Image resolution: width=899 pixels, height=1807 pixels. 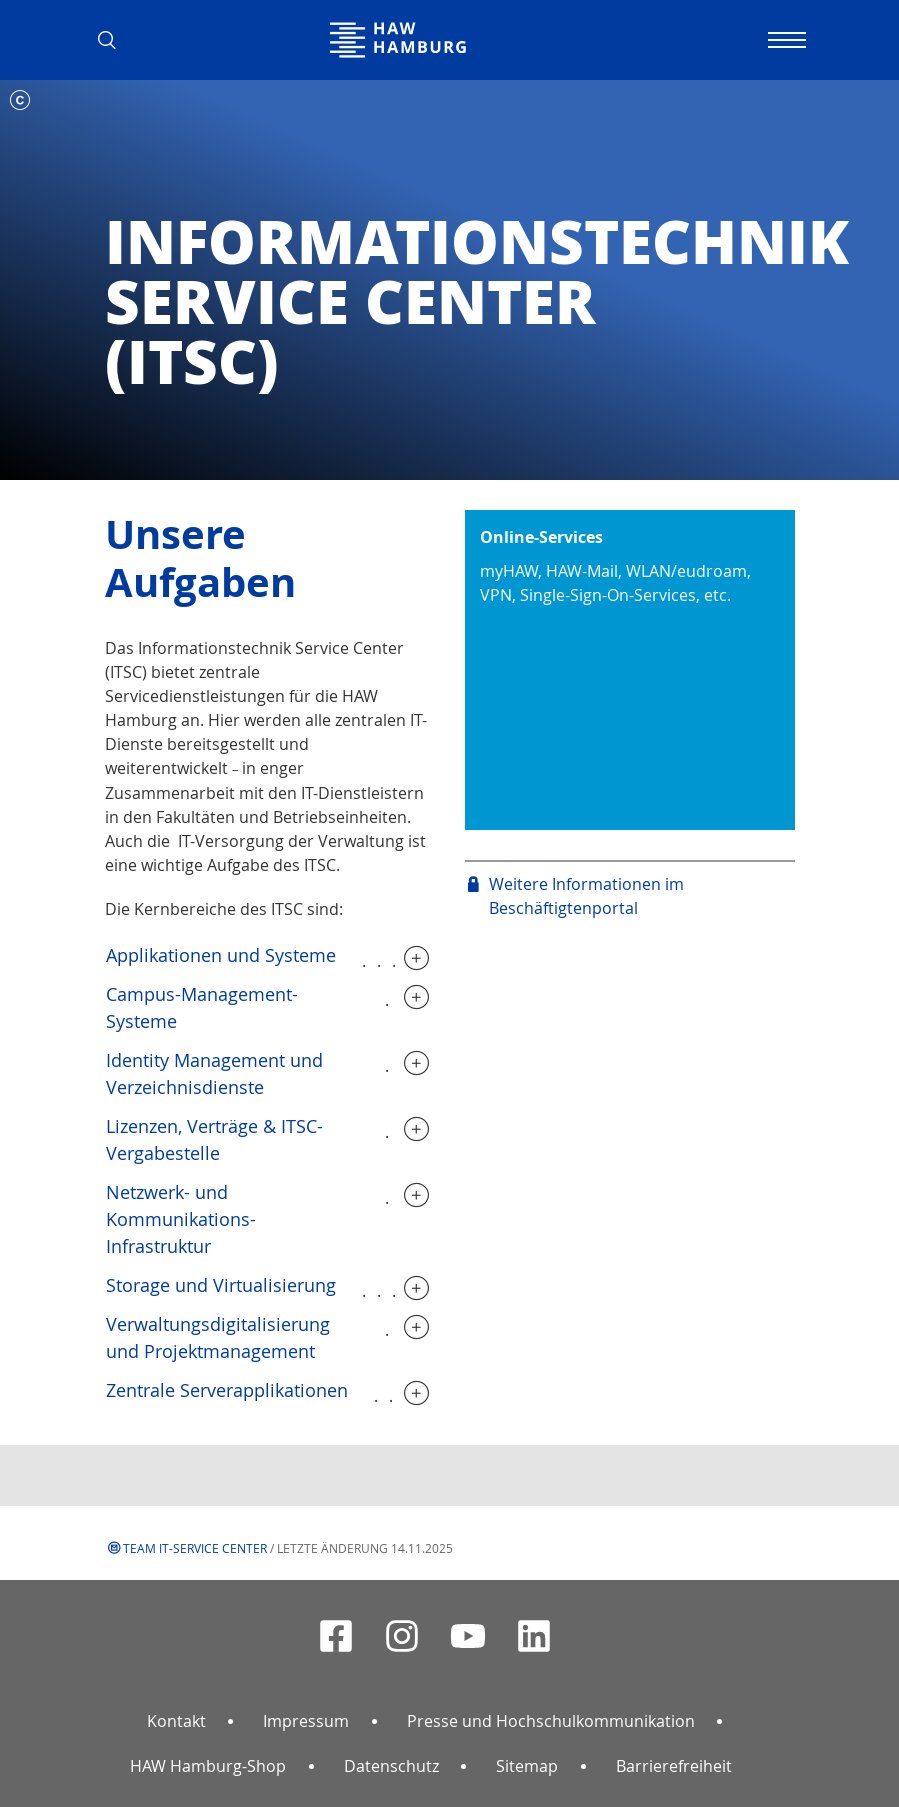 I want to click on Storage und Virtualisierung, so click(x=221, y=1285).